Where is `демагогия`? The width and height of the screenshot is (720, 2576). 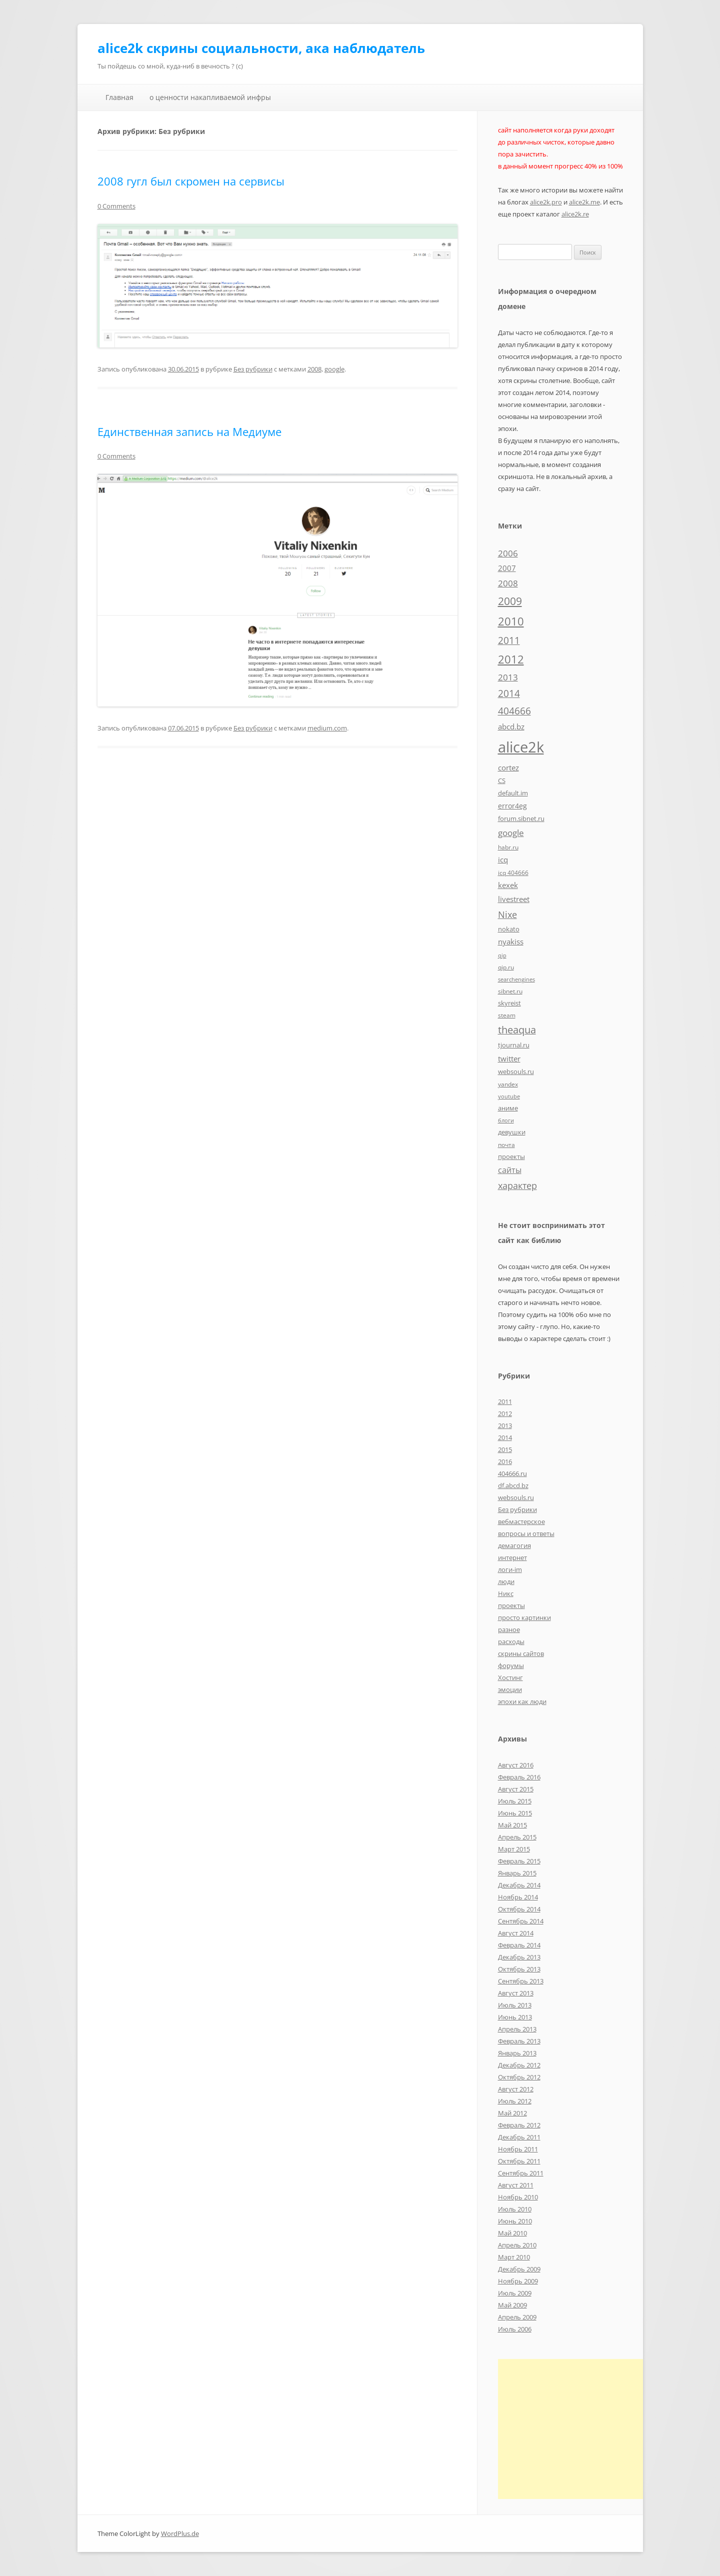
демагогия is located at coordinates (514, 1545).